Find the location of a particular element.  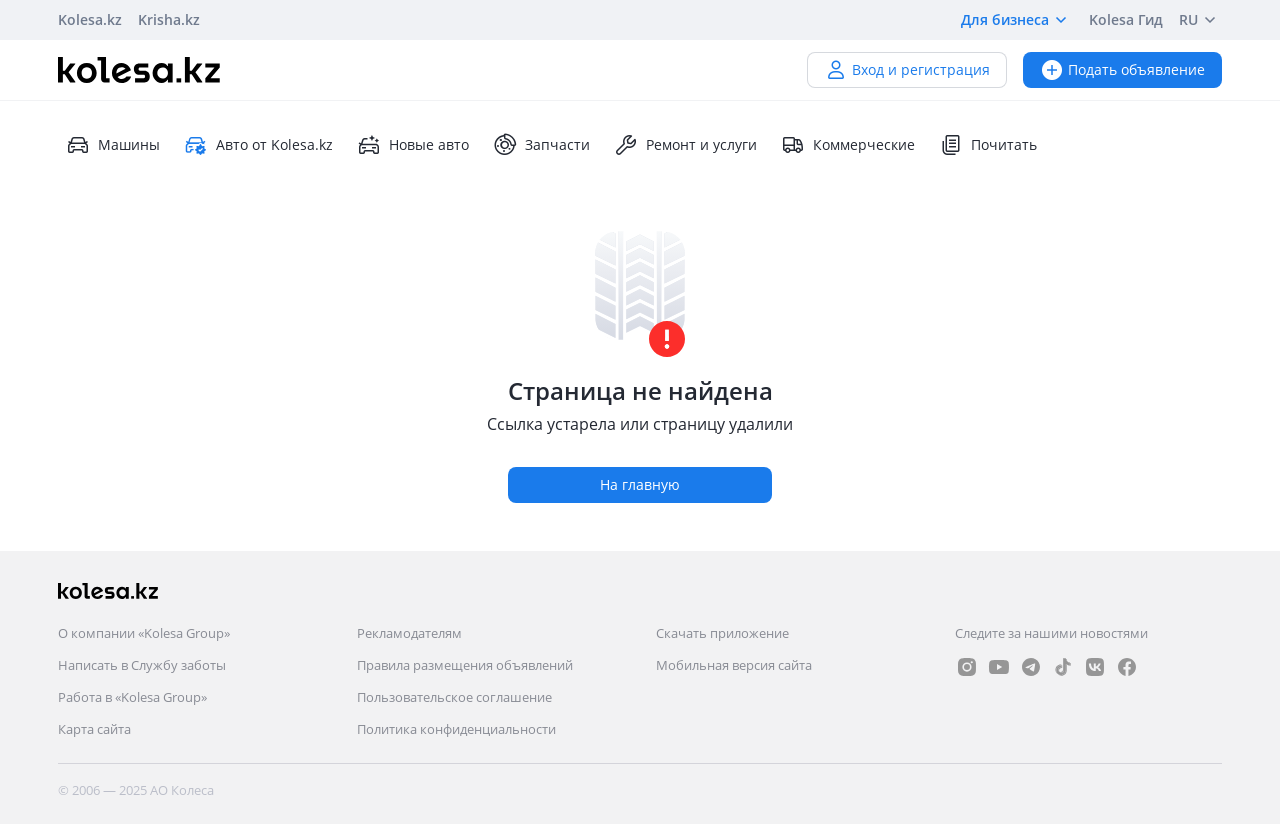

Для бизнеса is located at coordinates (1017, 20).